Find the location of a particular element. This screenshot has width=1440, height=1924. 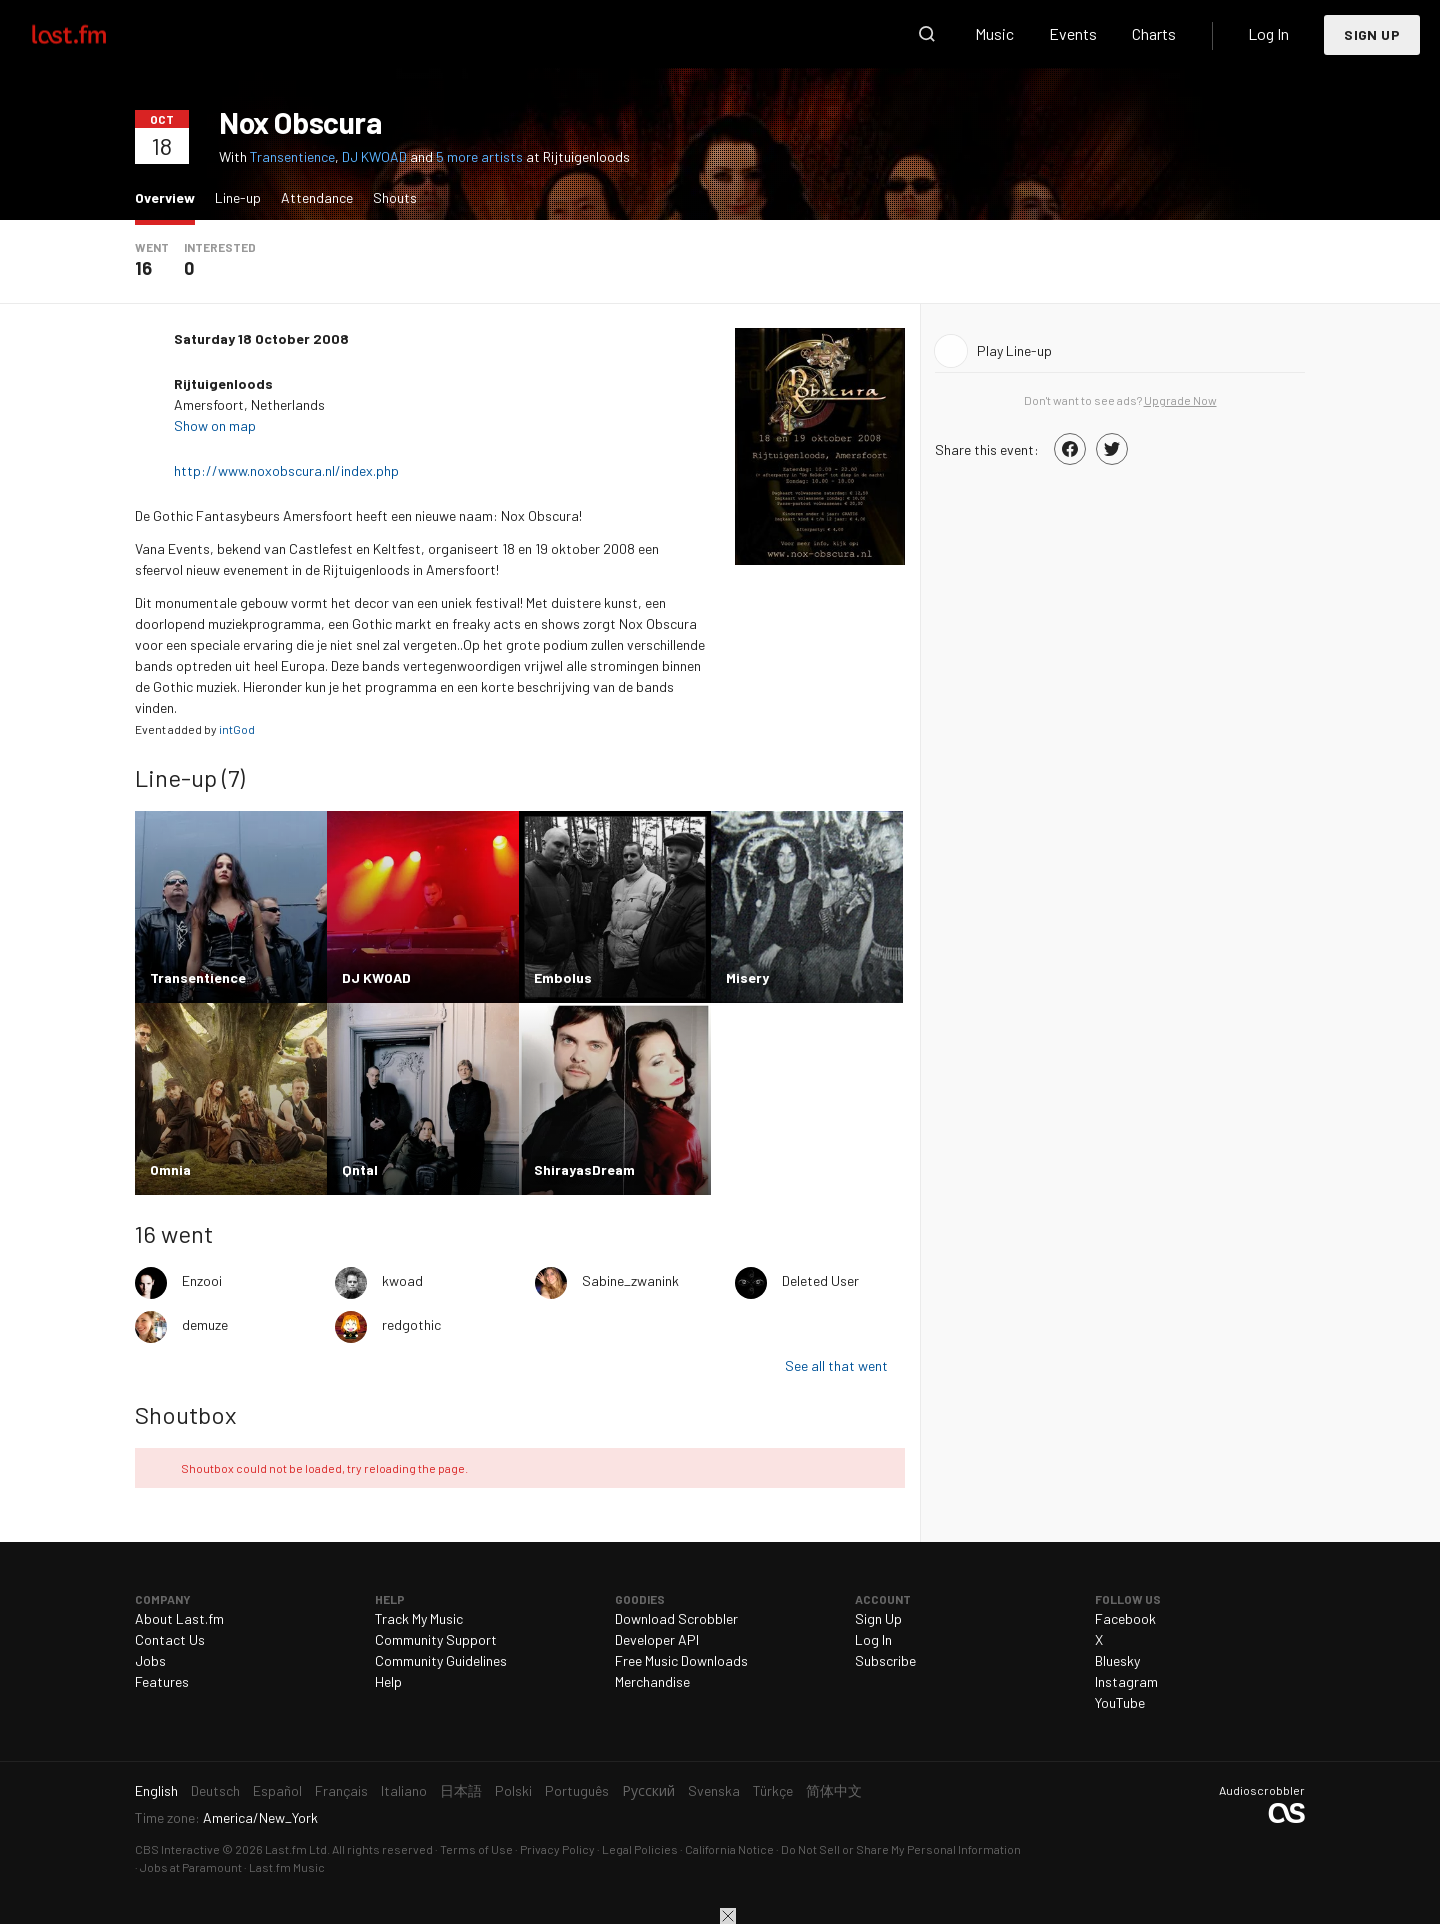

demuze is located at coordinates (205, 1324).